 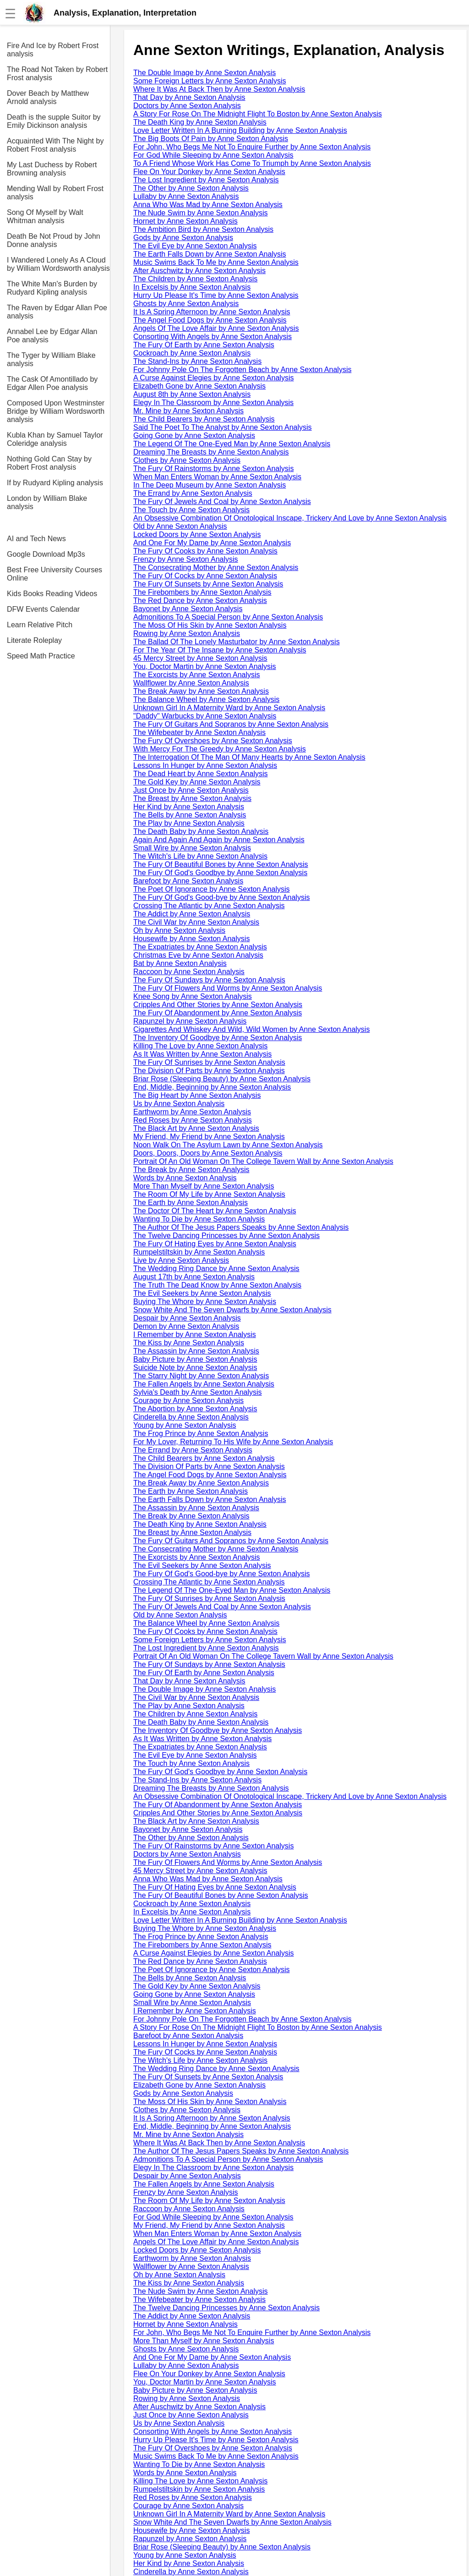 I want to click on Where It Was At Back Then by Anne Sexton Analysis, so click(x=219, y=89).